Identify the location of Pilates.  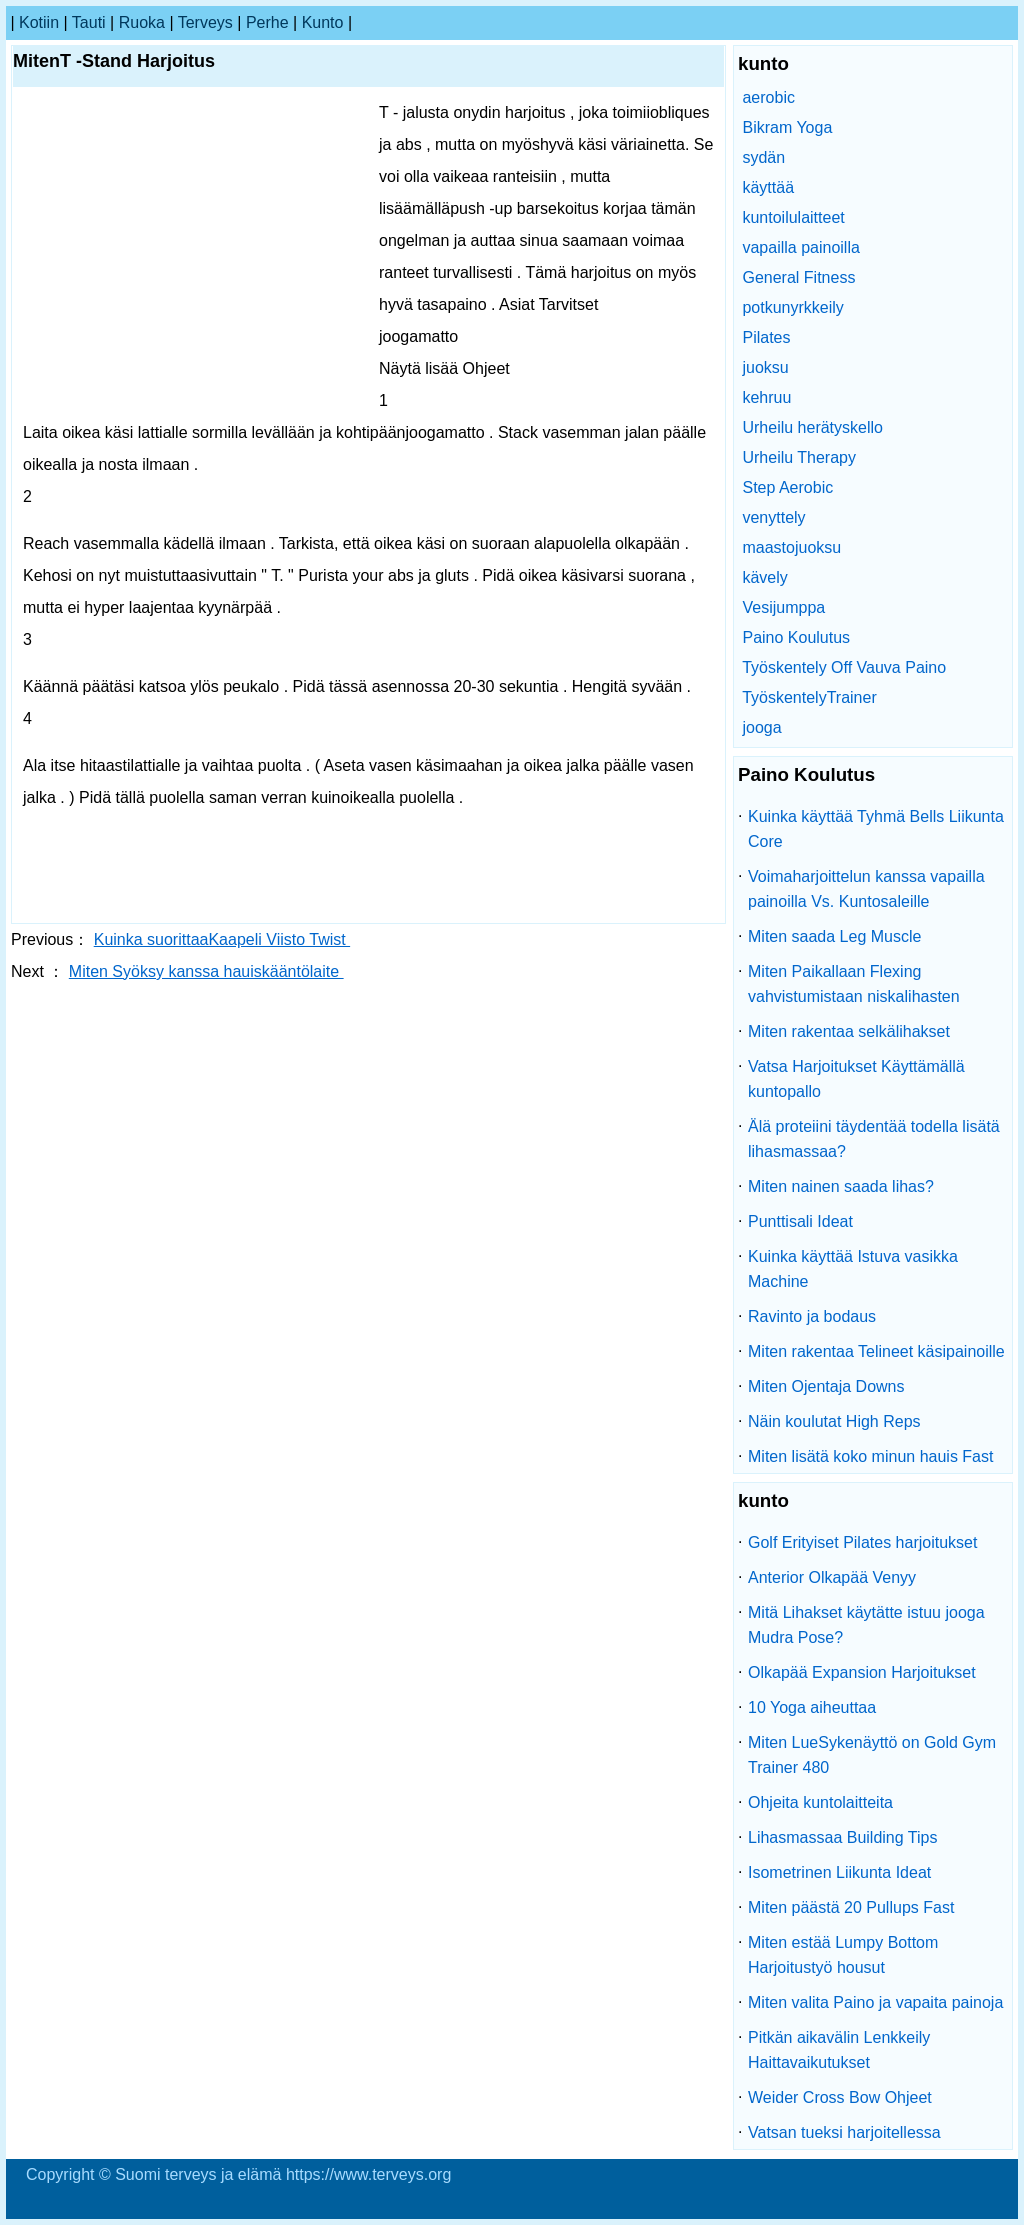
(766, 337).